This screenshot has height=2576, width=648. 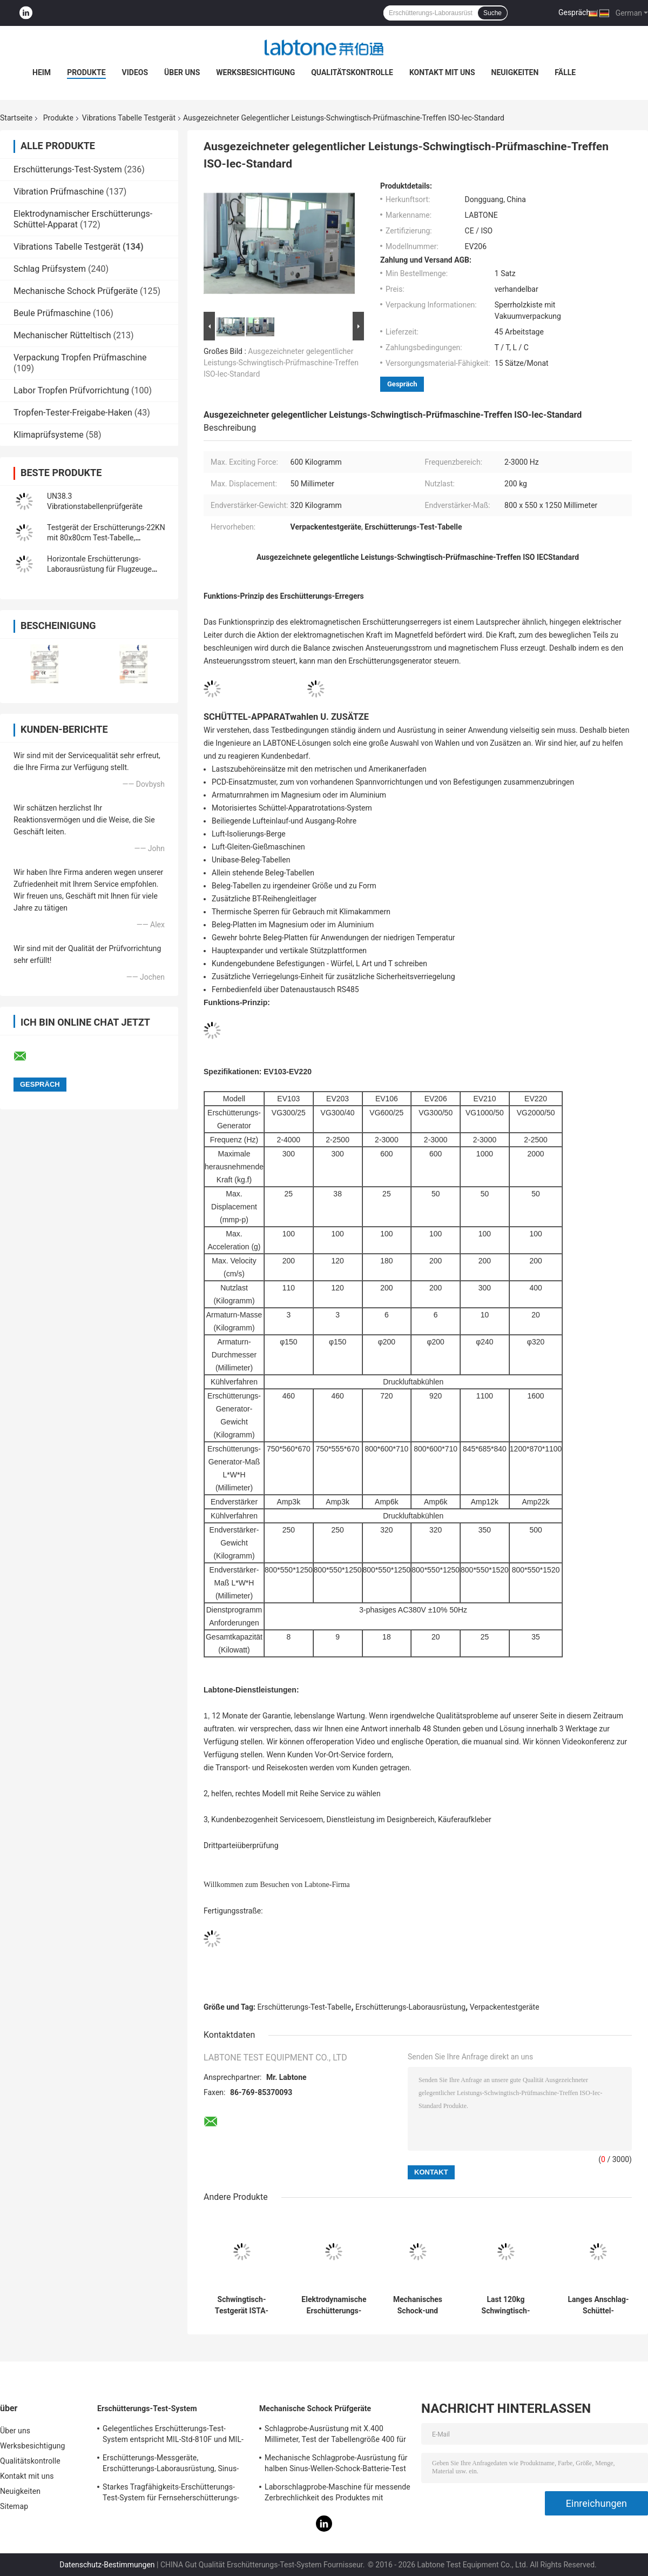 I want to click on Beule Prüfmaschine, so click(x=52, y=313).